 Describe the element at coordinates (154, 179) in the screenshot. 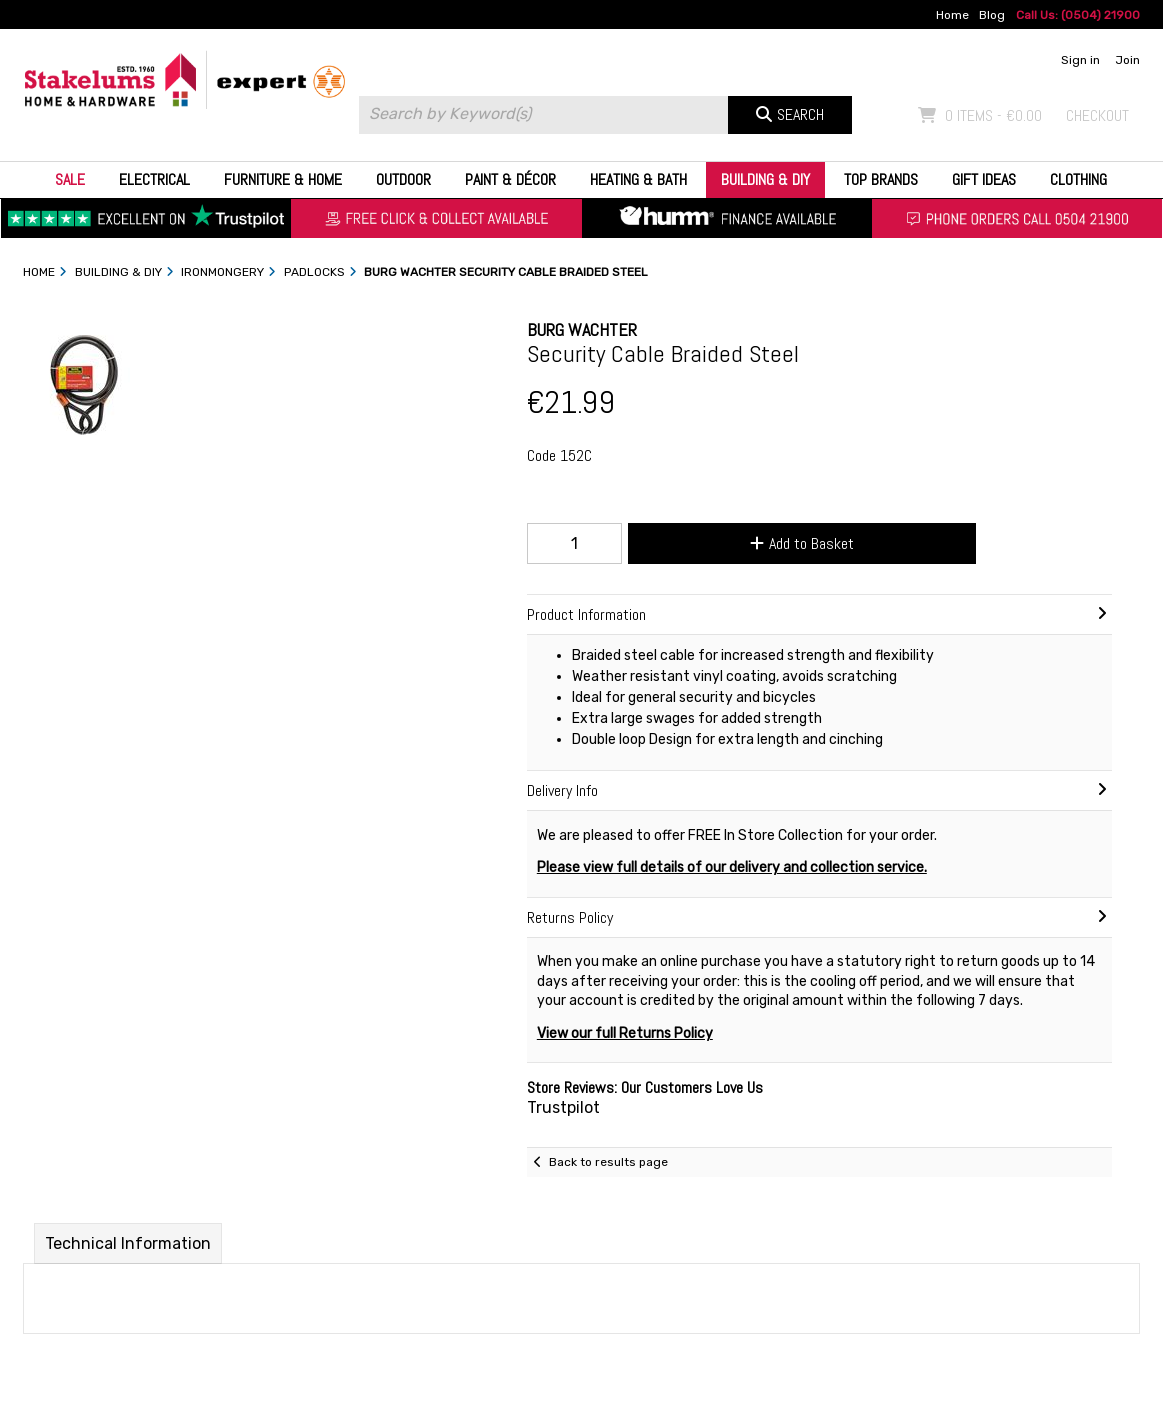

I see `Electrical` at that location.